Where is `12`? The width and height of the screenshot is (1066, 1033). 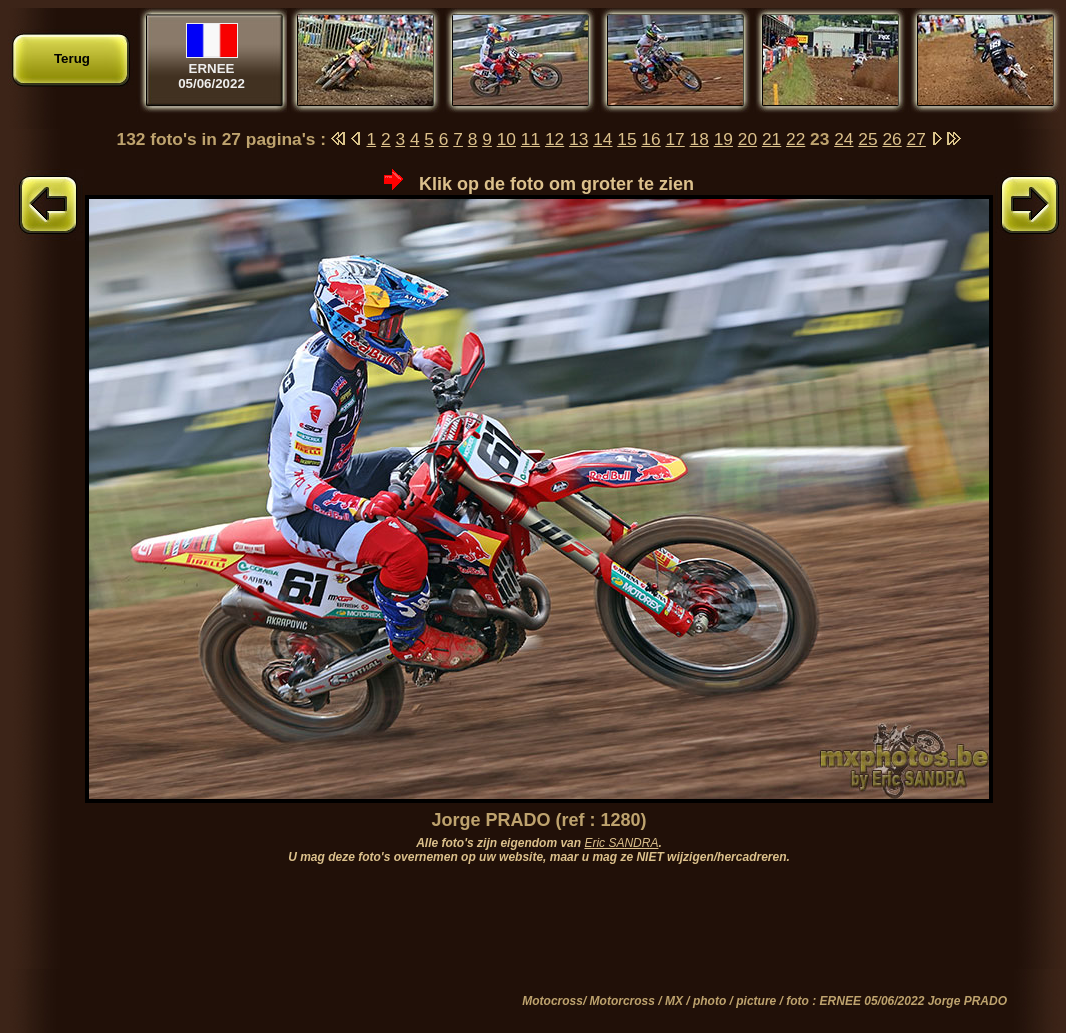
12 is located at coordinates (554, 139).